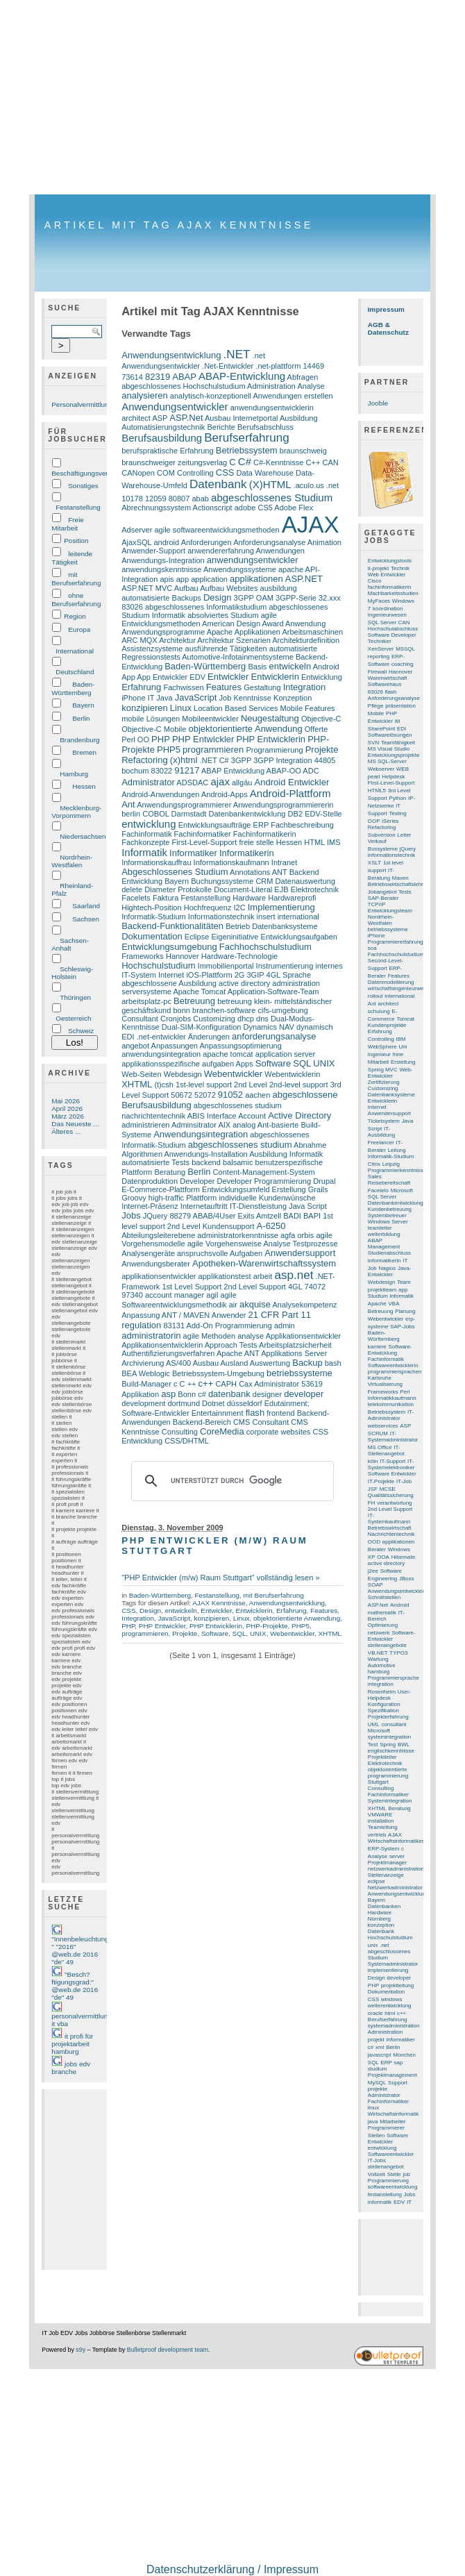 This screenshot has width=465, height=2576. I want to click on Fachinformatikerin, so click(264, 834).